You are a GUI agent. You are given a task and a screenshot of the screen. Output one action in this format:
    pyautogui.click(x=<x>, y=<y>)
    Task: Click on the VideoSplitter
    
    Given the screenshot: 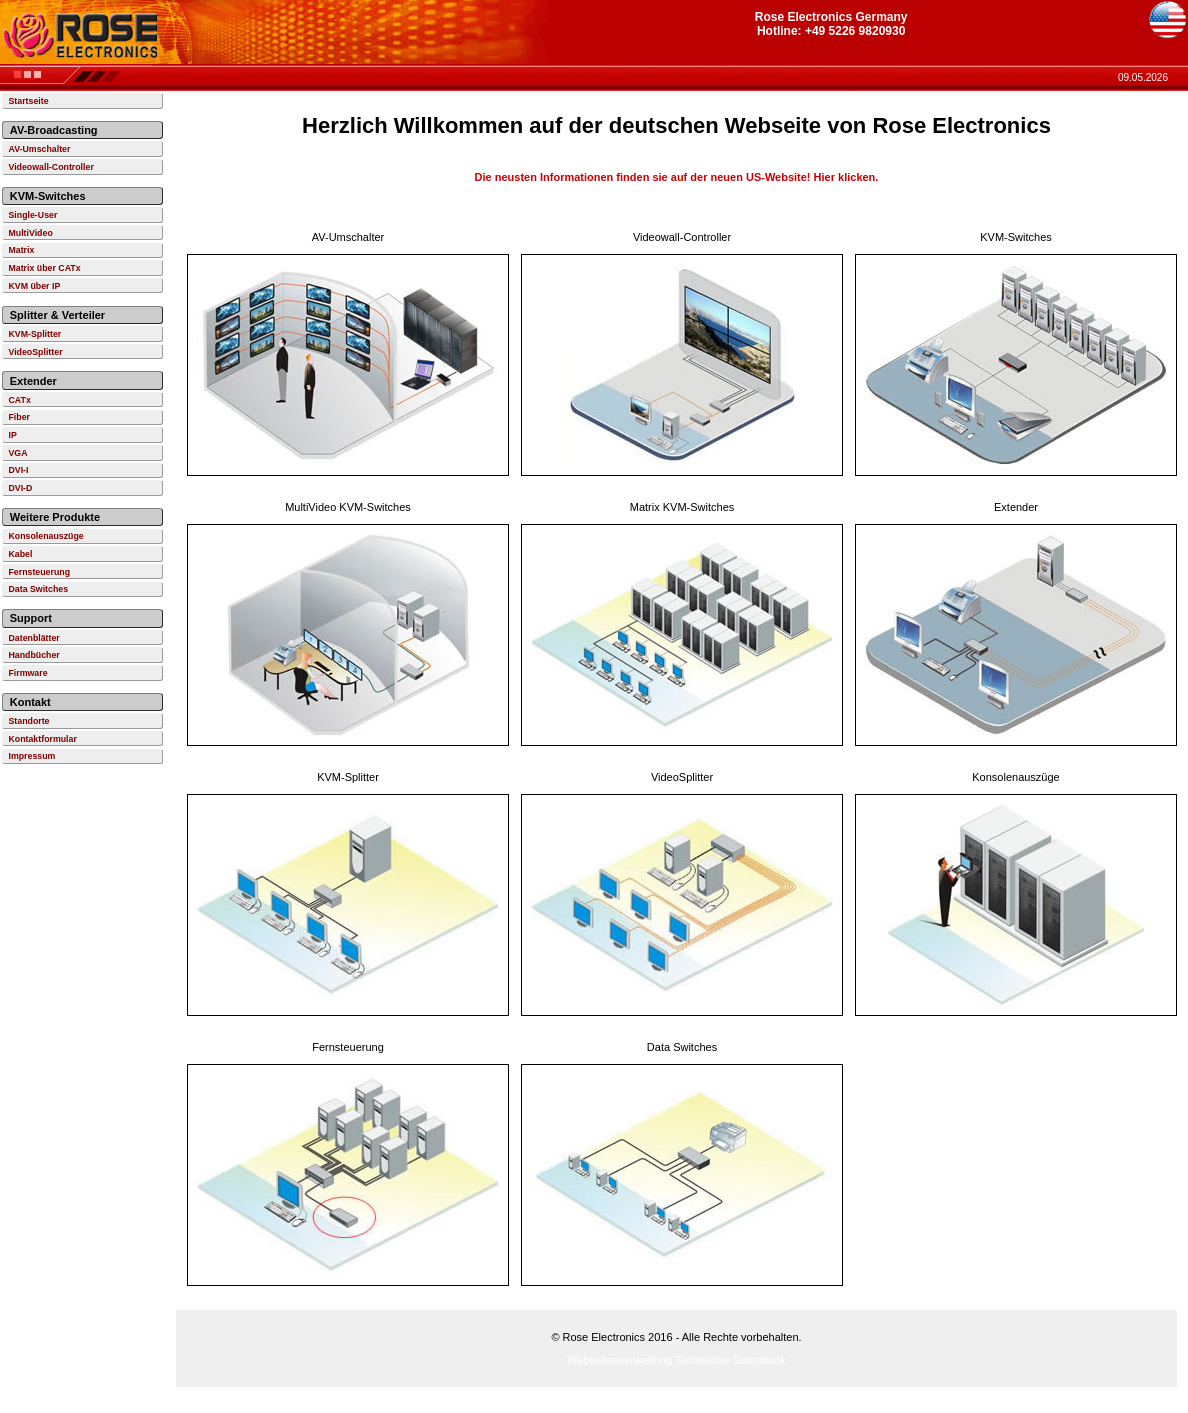 What is the action you would take?
    pyautogui.click(x=35, y=352)
    